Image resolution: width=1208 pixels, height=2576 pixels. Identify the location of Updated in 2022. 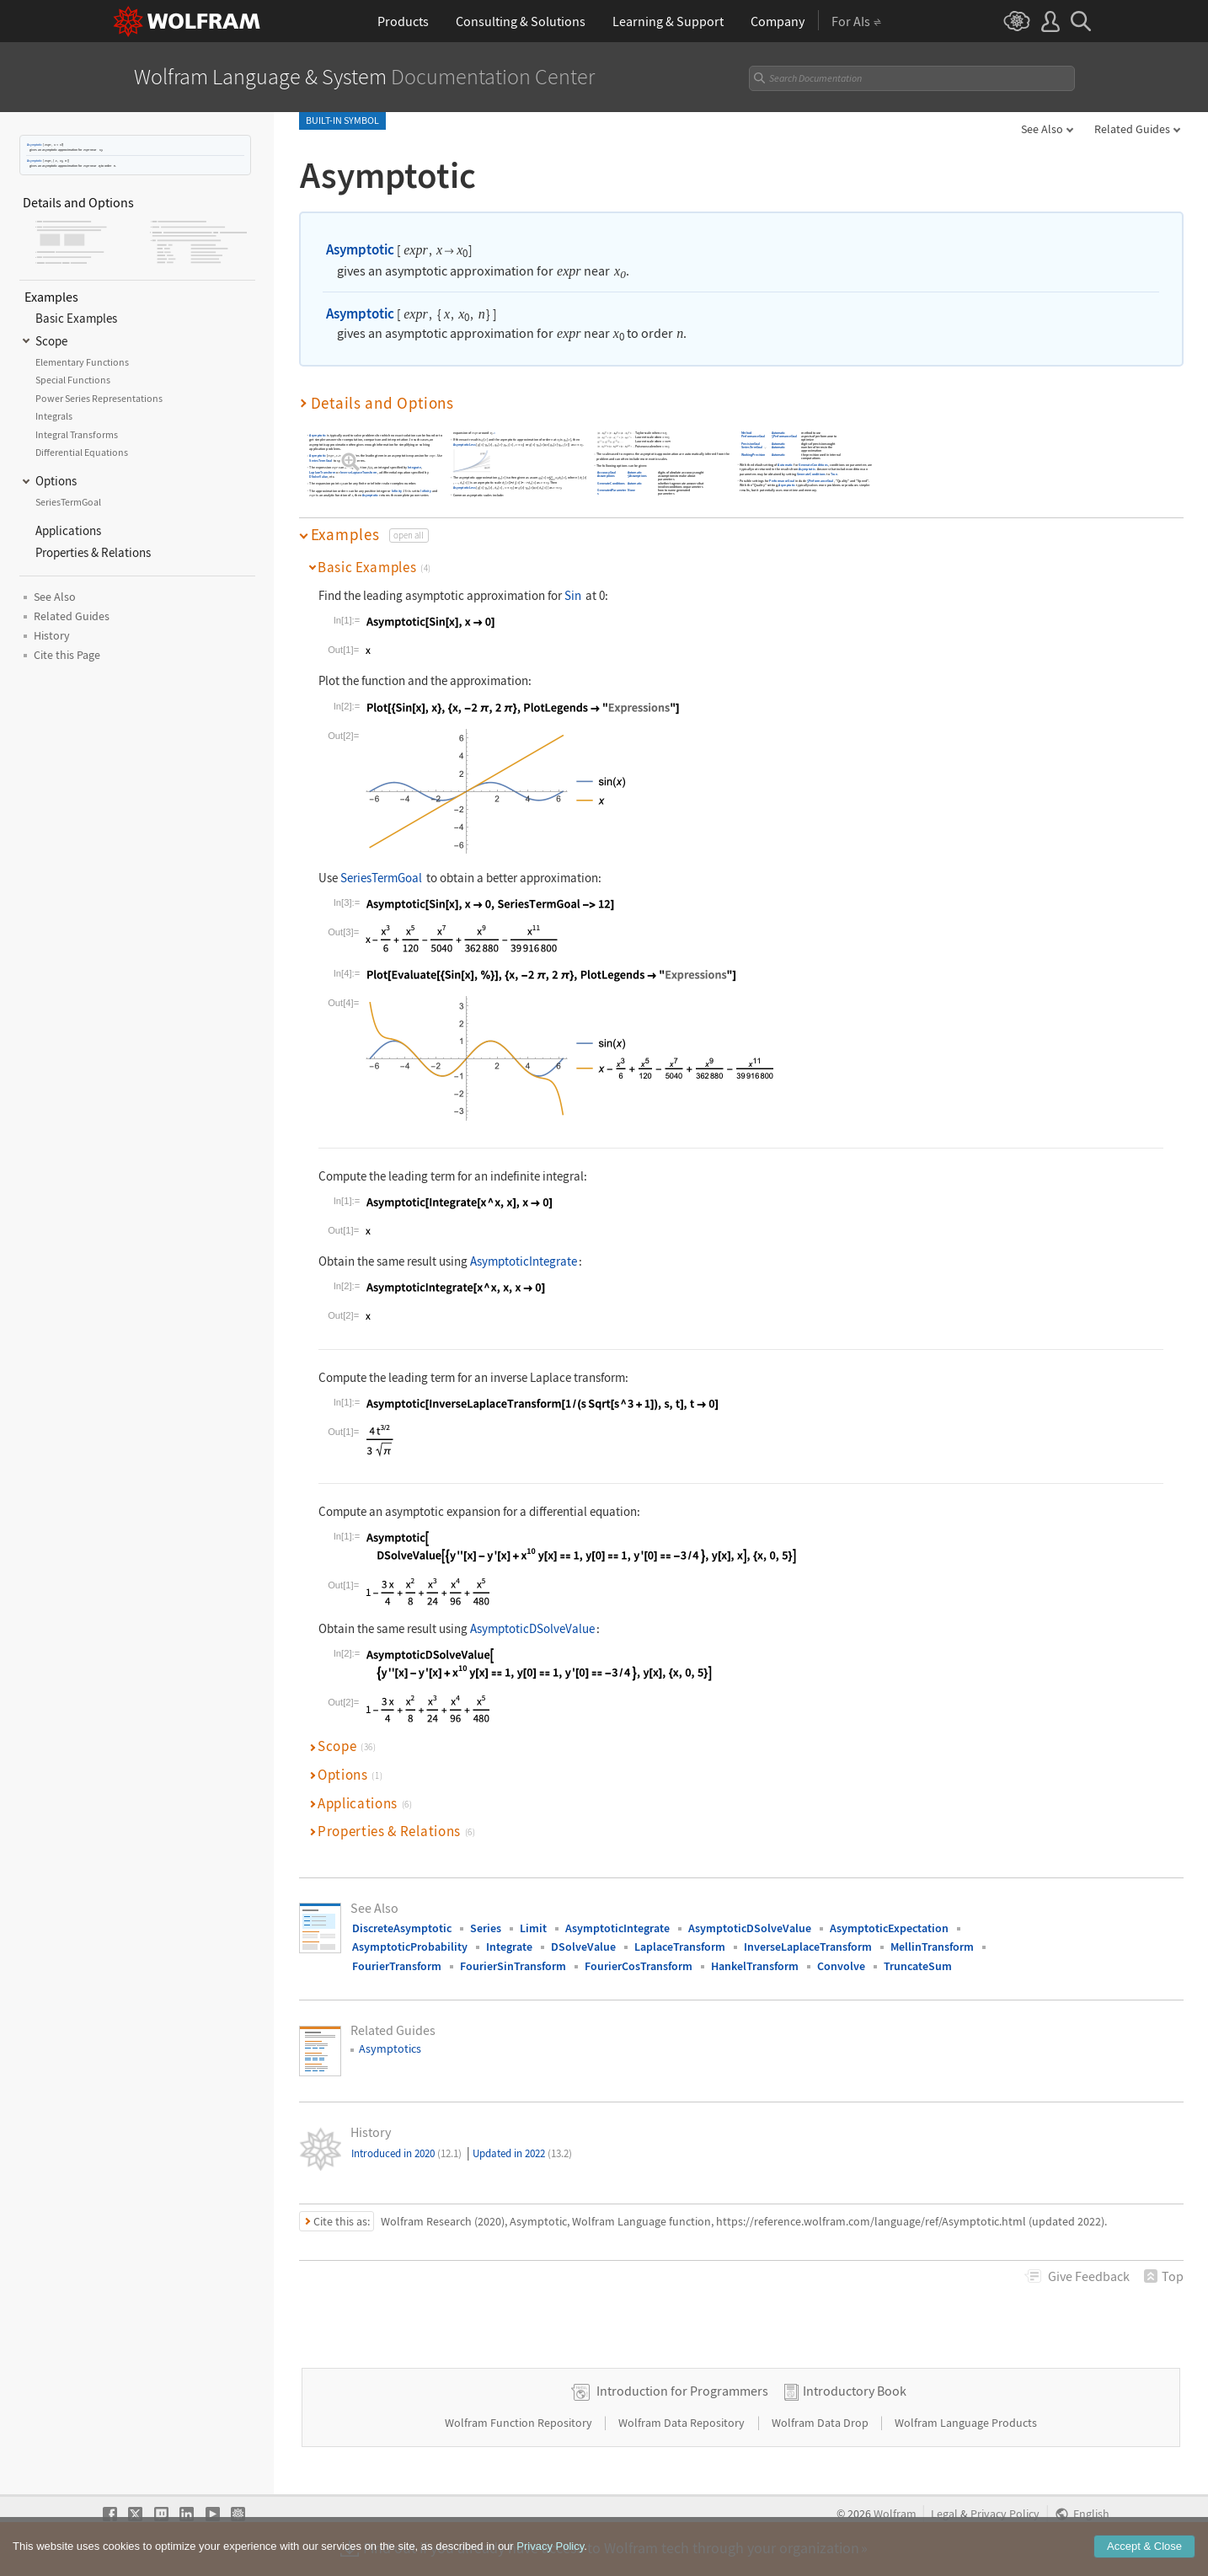
(522, 2153).